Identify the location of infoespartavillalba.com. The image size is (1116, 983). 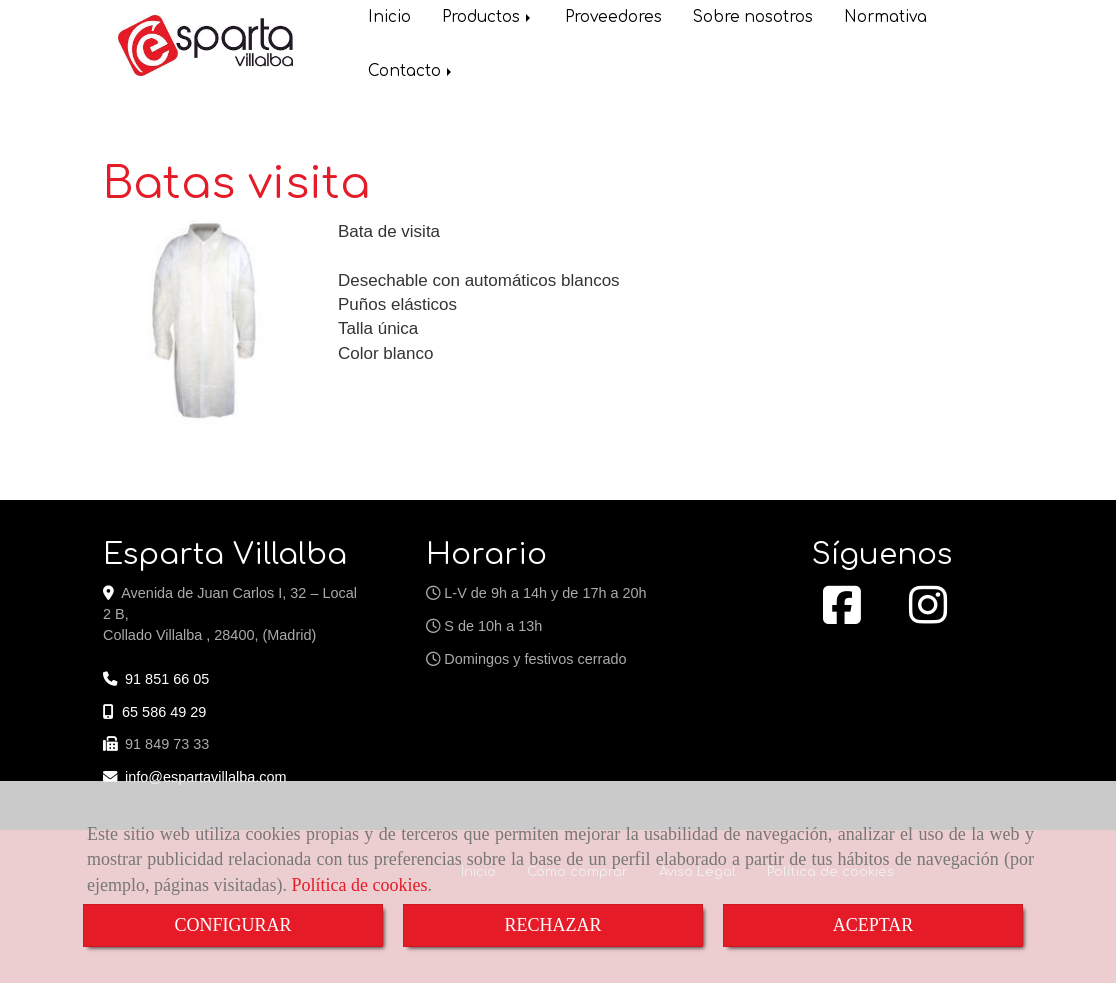
(206, 777).